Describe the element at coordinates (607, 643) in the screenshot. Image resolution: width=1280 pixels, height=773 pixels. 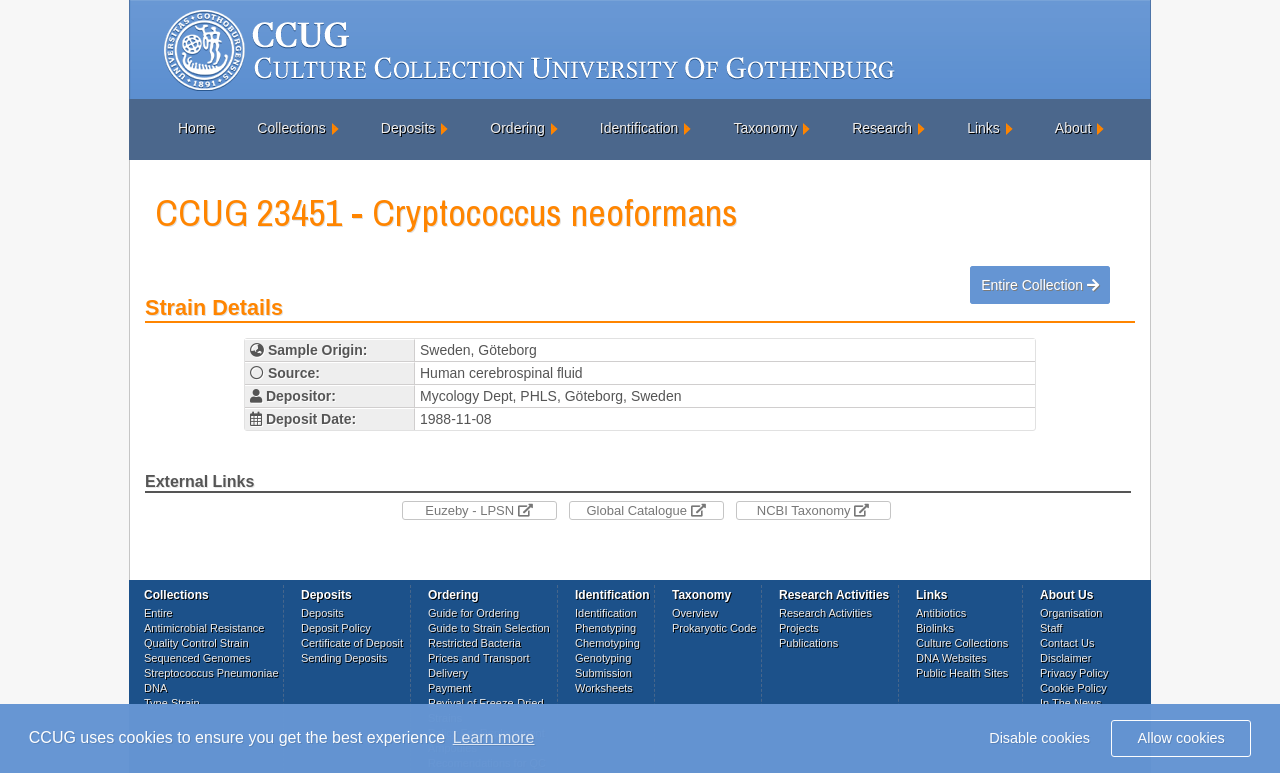
I see `Chemotyping` at that location.